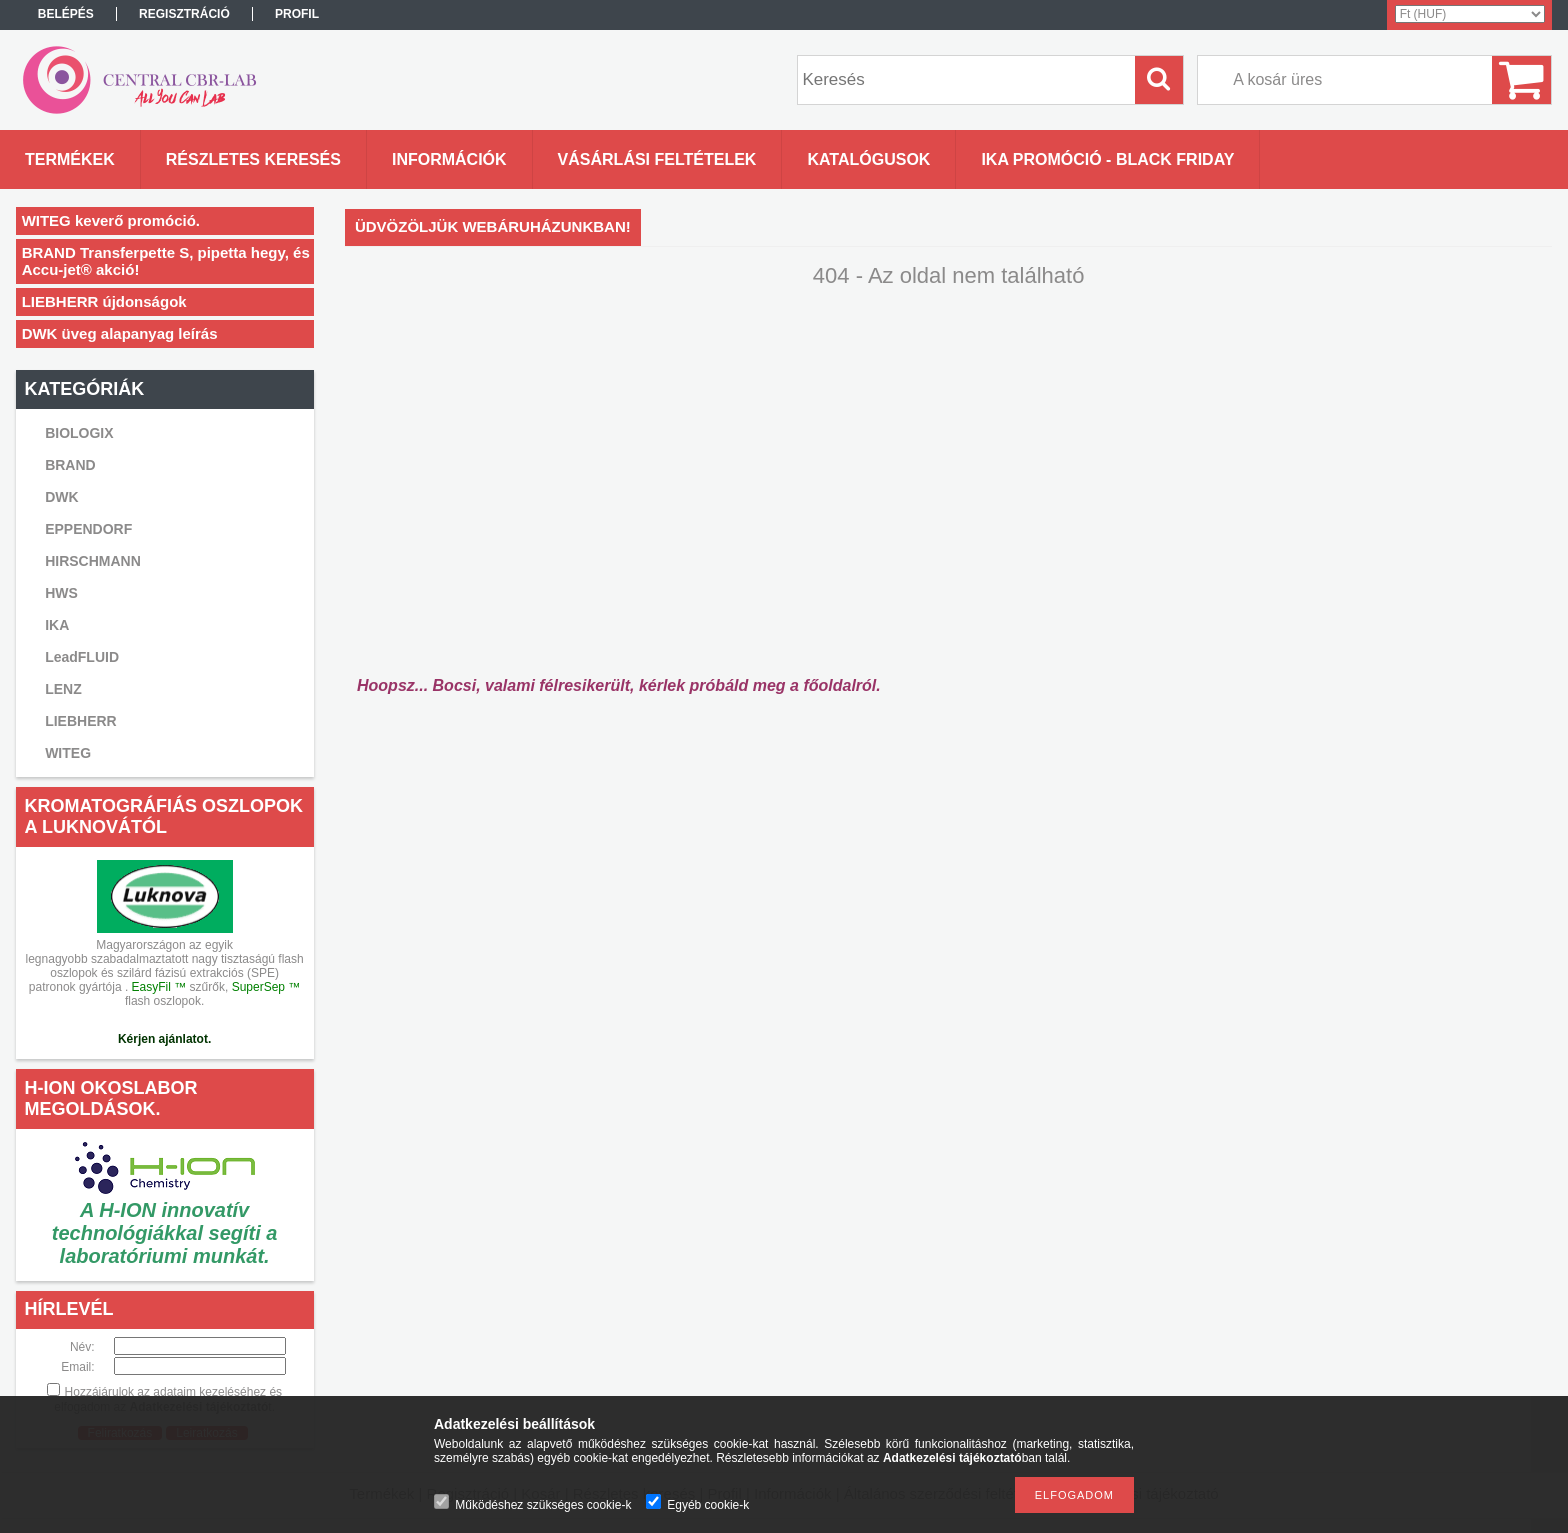 Image resolution: width=1568 pixels, height=1533 pixels. I want to click on LIEBHERR, so click(81, 721).